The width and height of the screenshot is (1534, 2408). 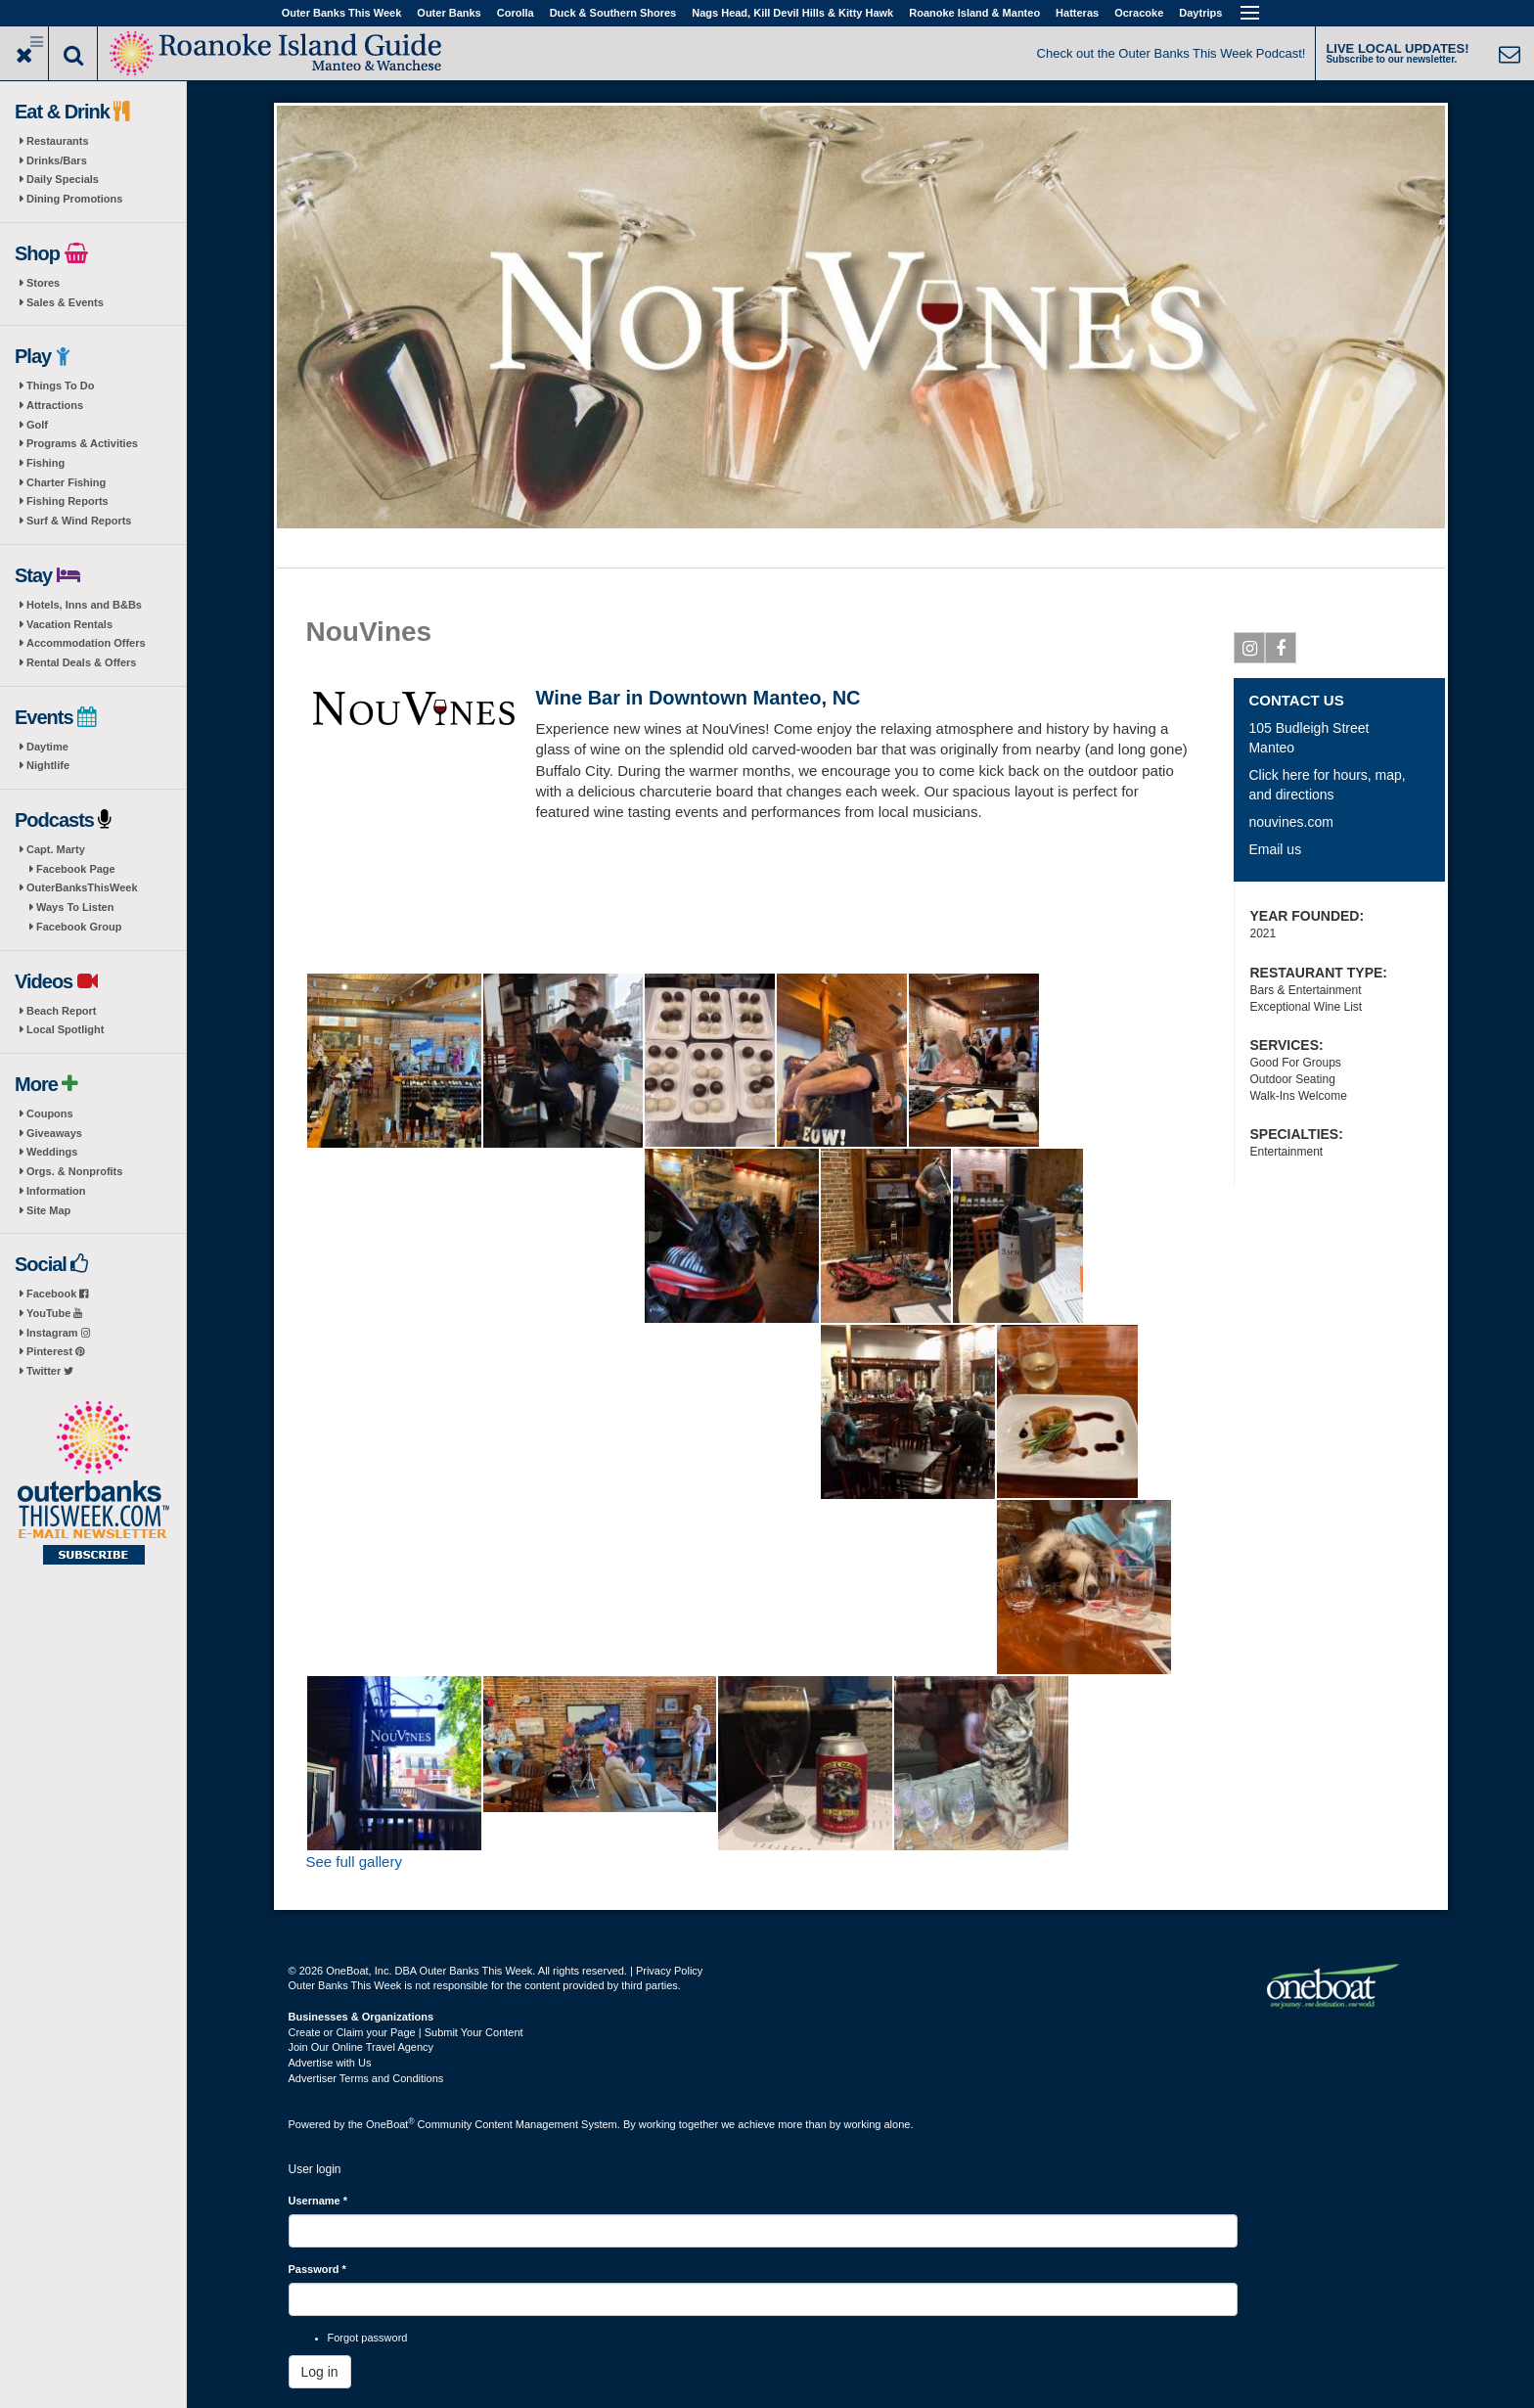 What do you see at coordinates (74, 1171) in the screenshot?
I see `Orgs. & Nonprofits` at bounding box center [74, 1171].